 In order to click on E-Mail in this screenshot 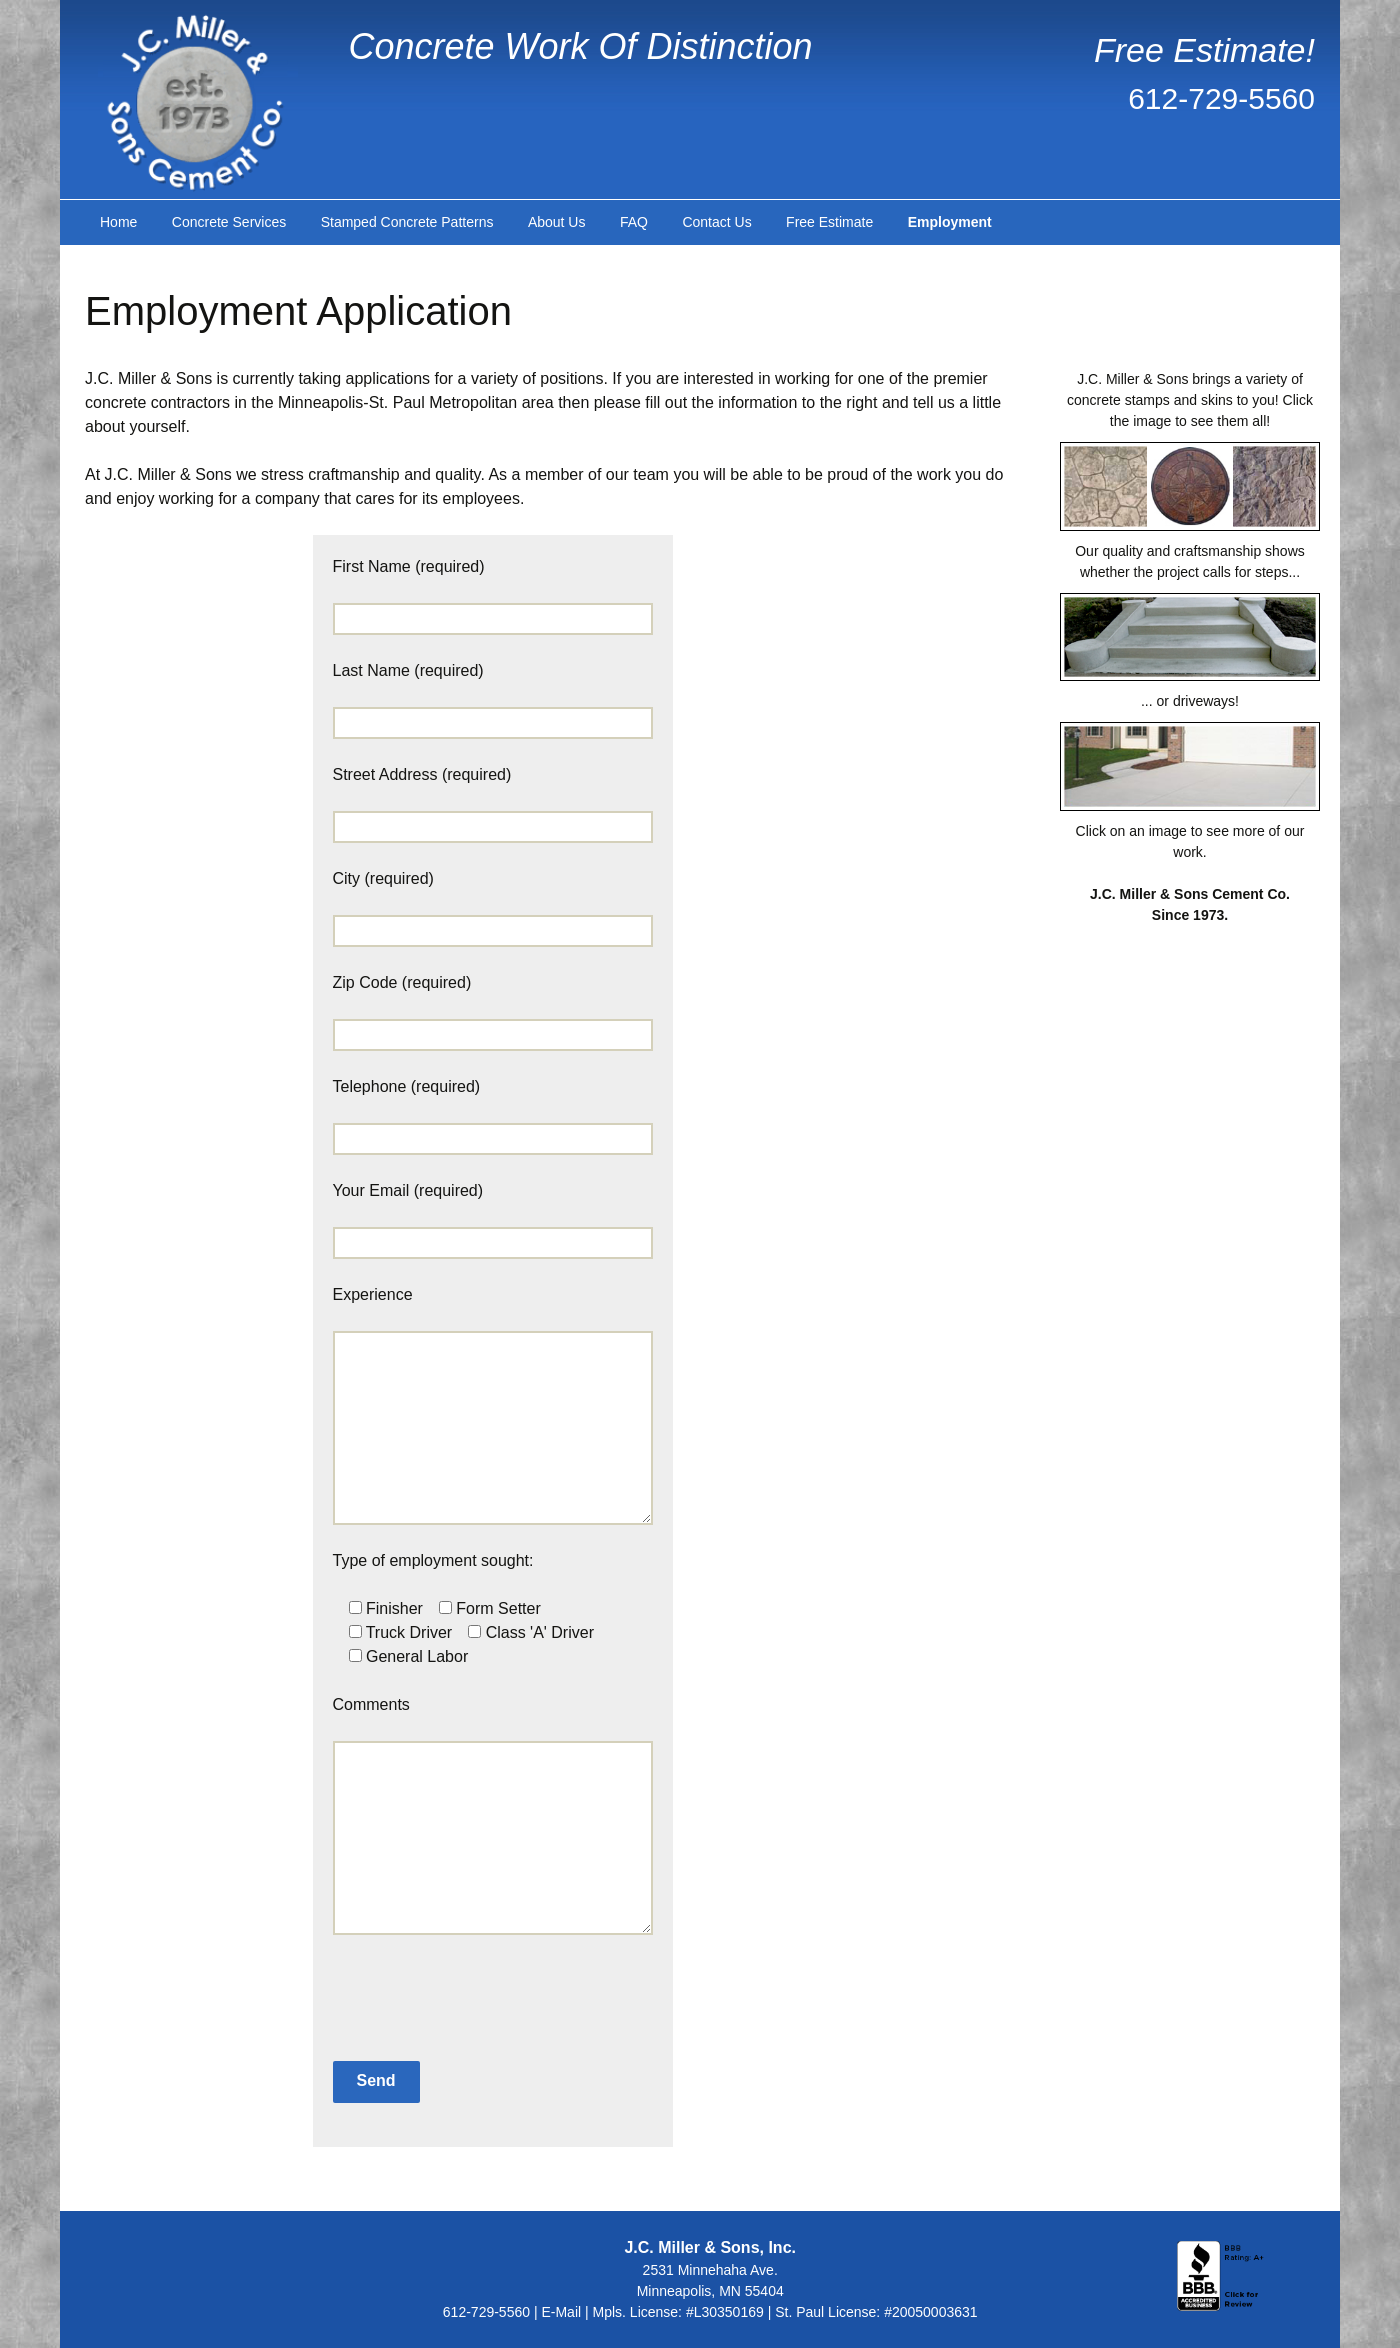, I will do `click(561, 2312)`.